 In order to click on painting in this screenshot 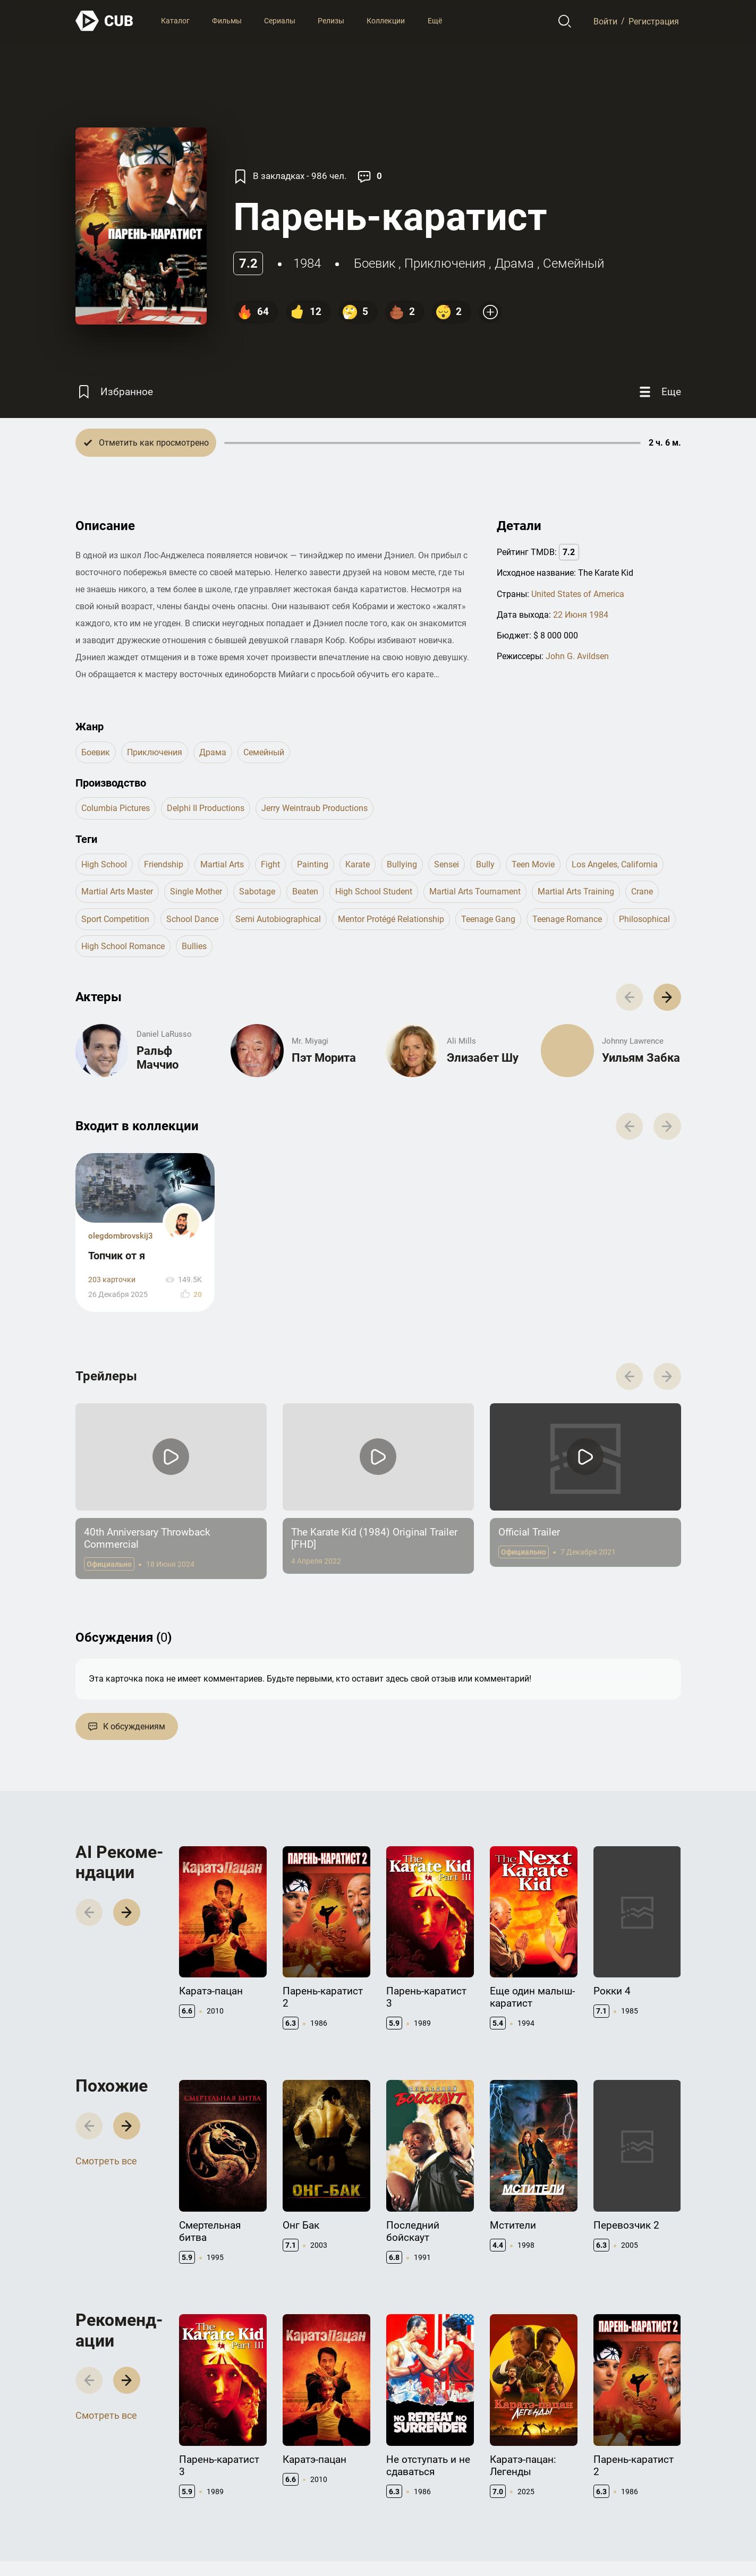, I will do `click(312, 864)`.